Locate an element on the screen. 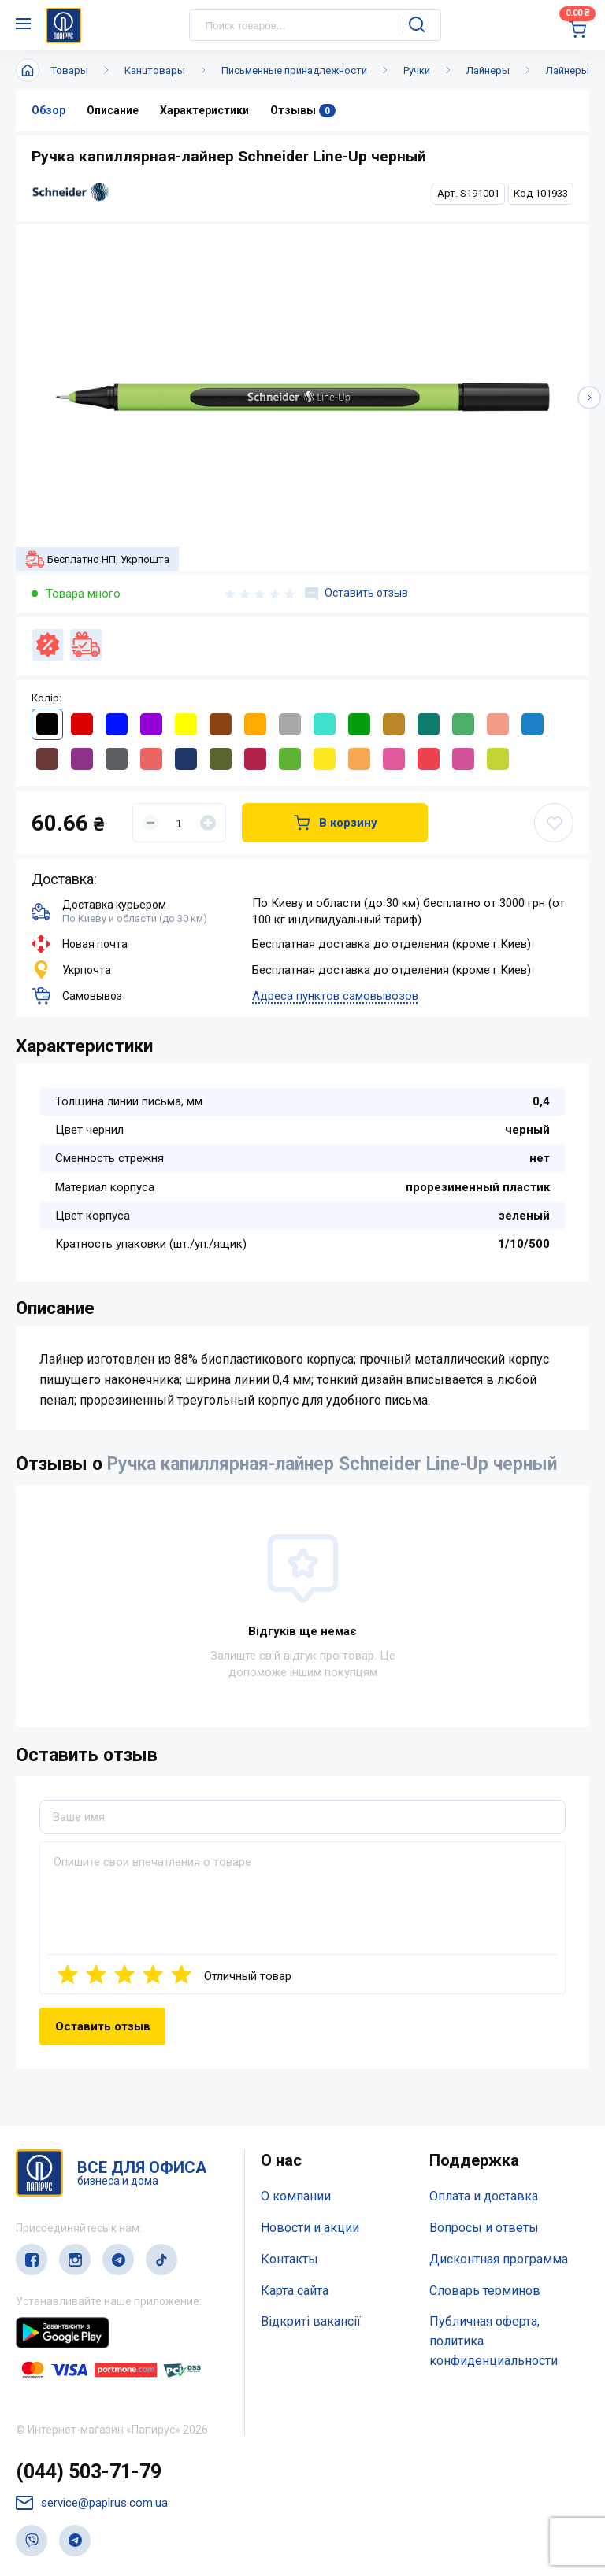  [Уменьшить] is located at coordinates (150, 823).